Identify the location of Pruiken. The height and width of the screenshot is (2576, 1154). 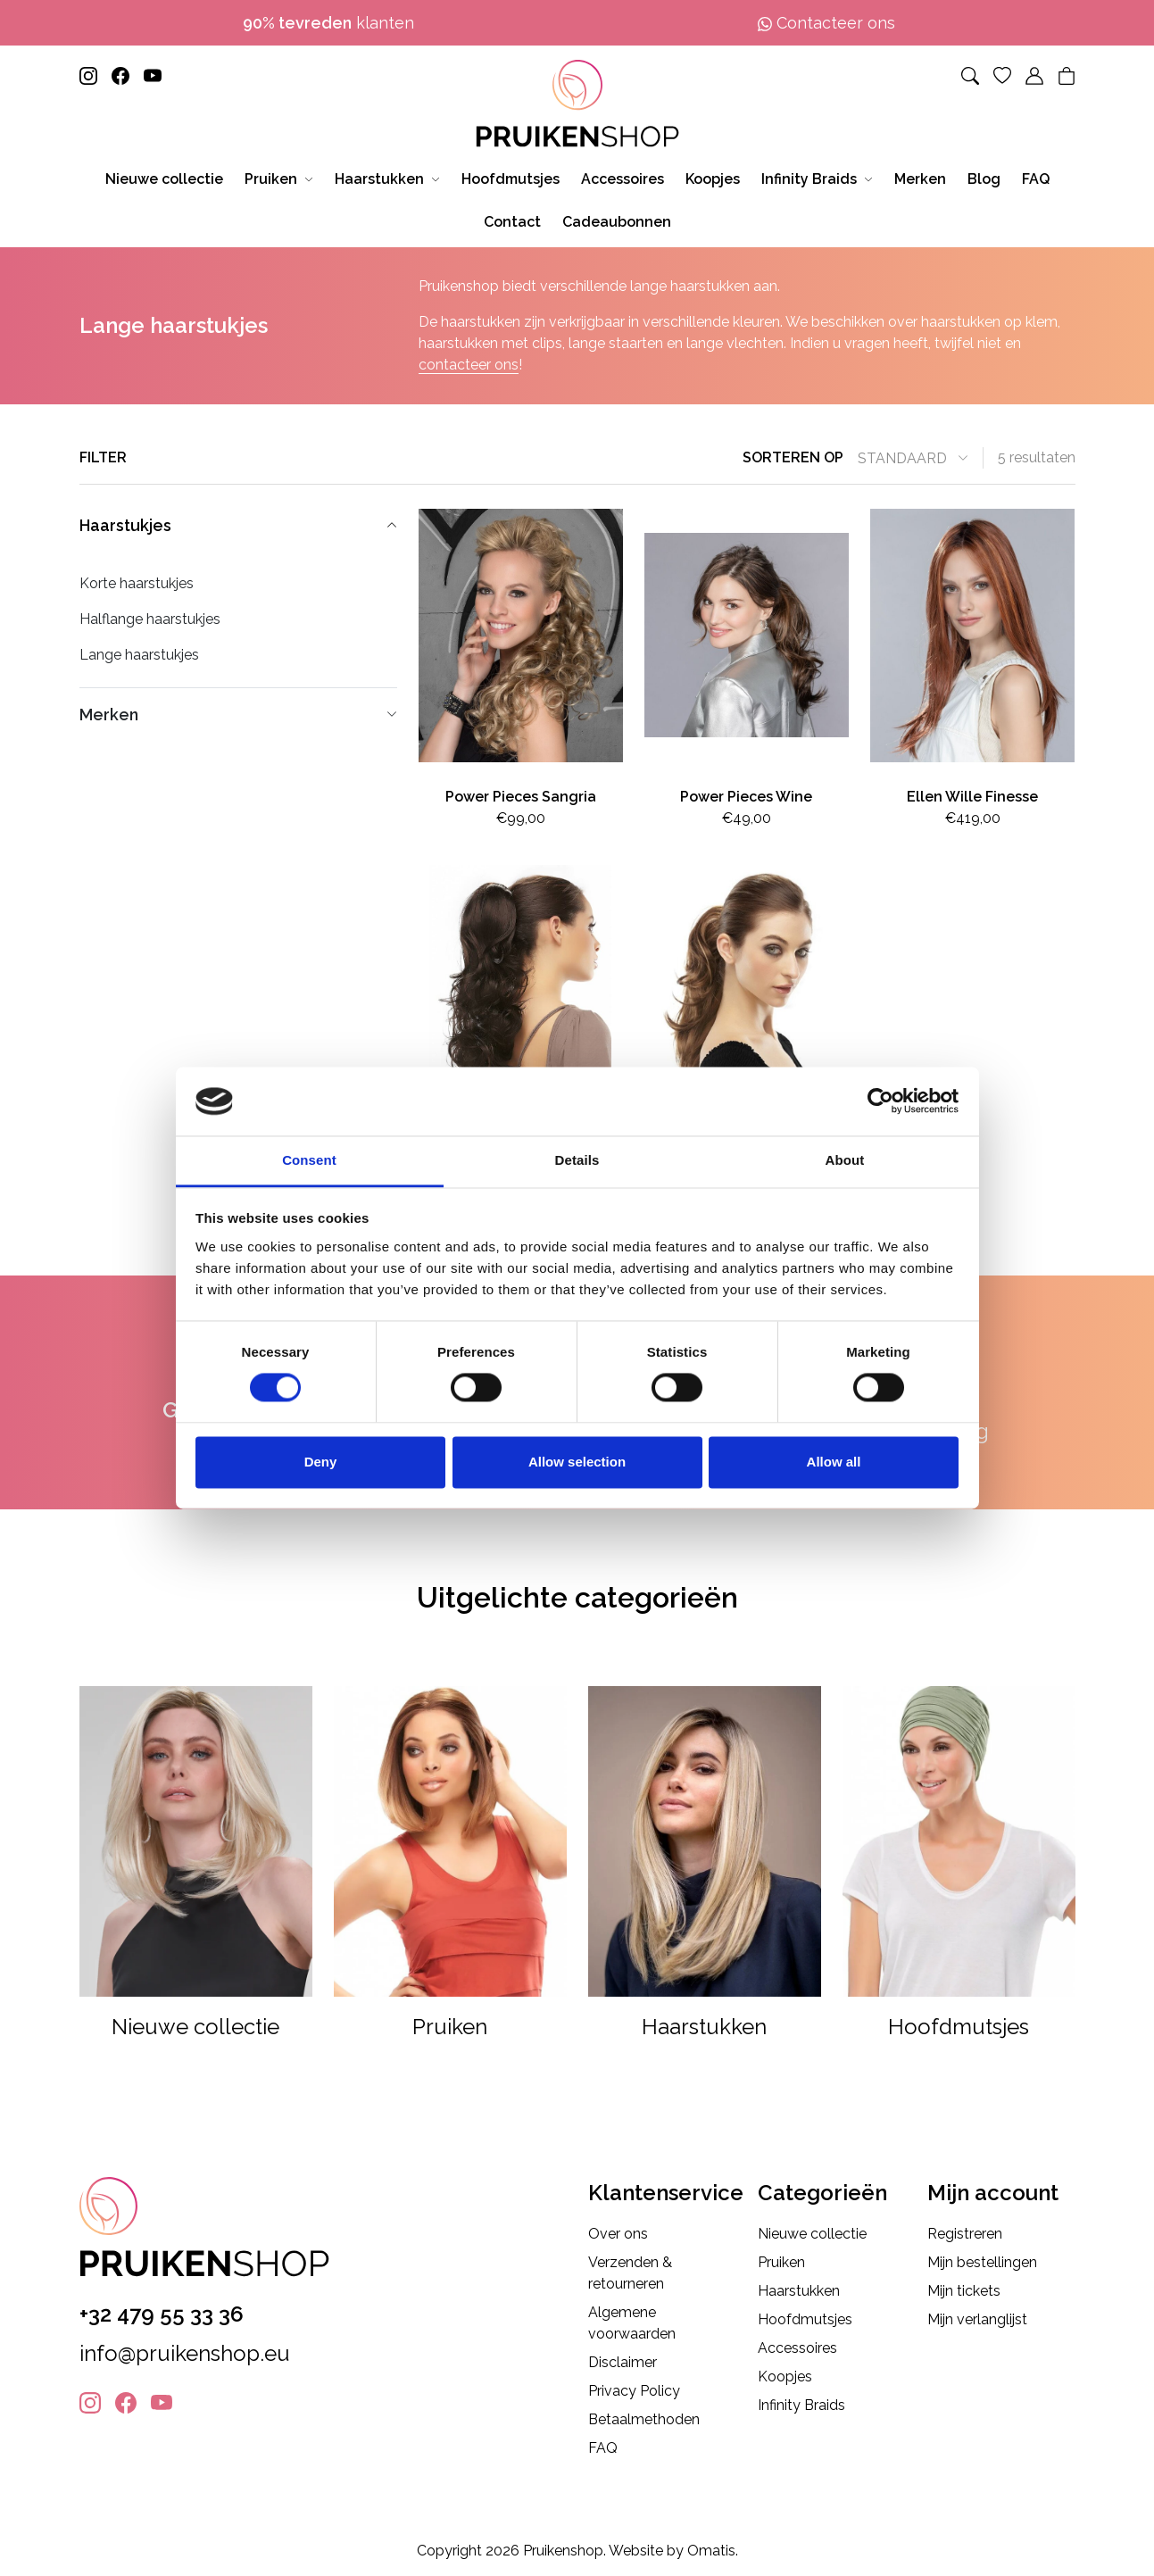
(781, 2262).